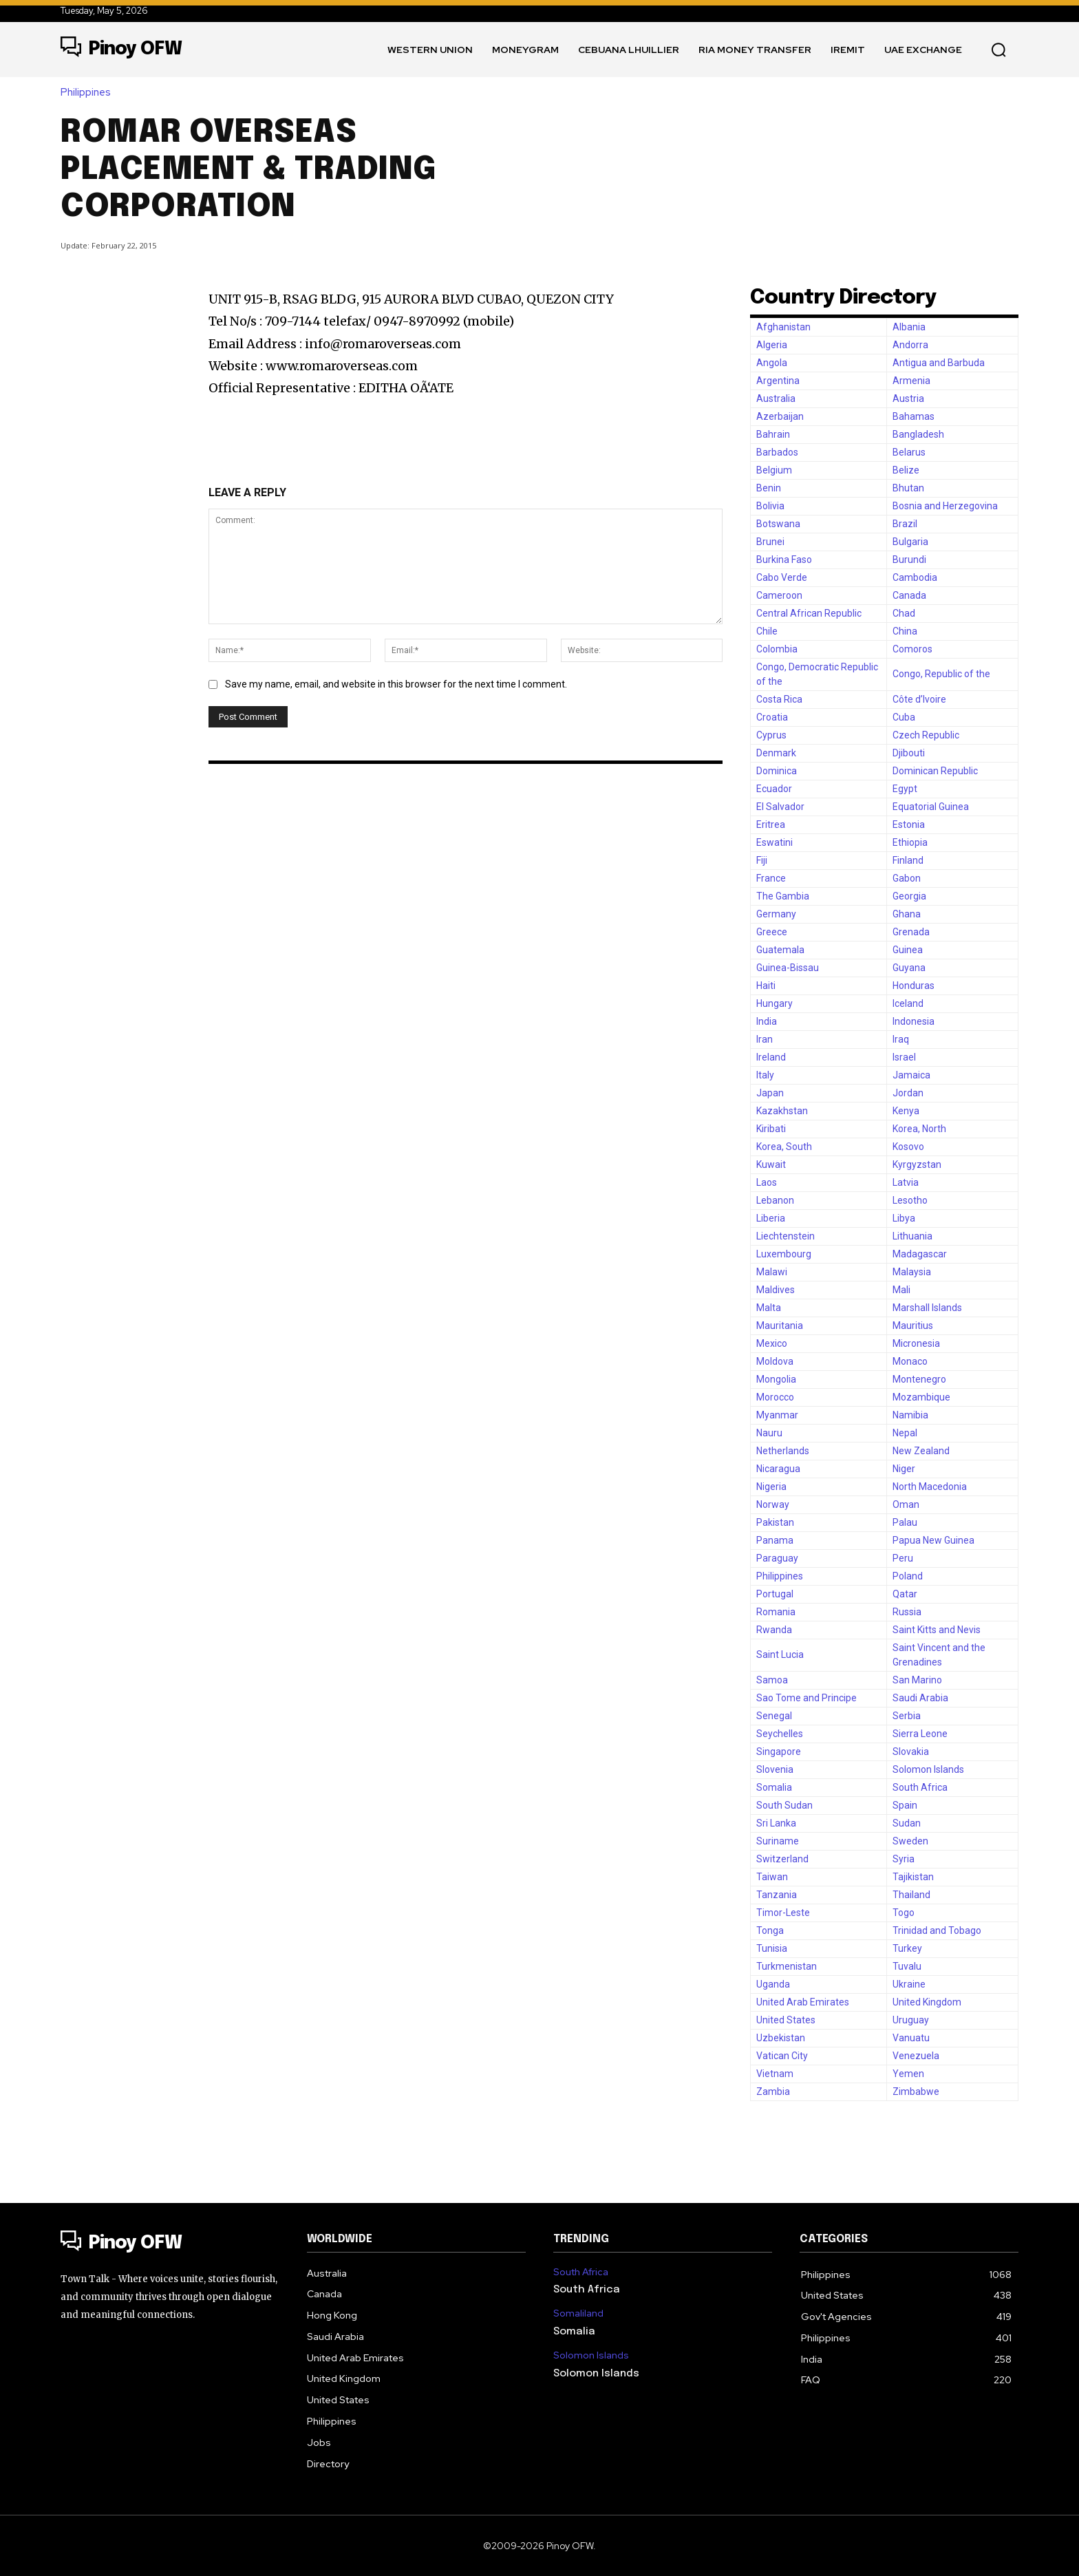 This screenshot has height=2576, width=1079. Describe the element at coordinates (770, 1092) in the screenshot. I see `Japan` at that location.